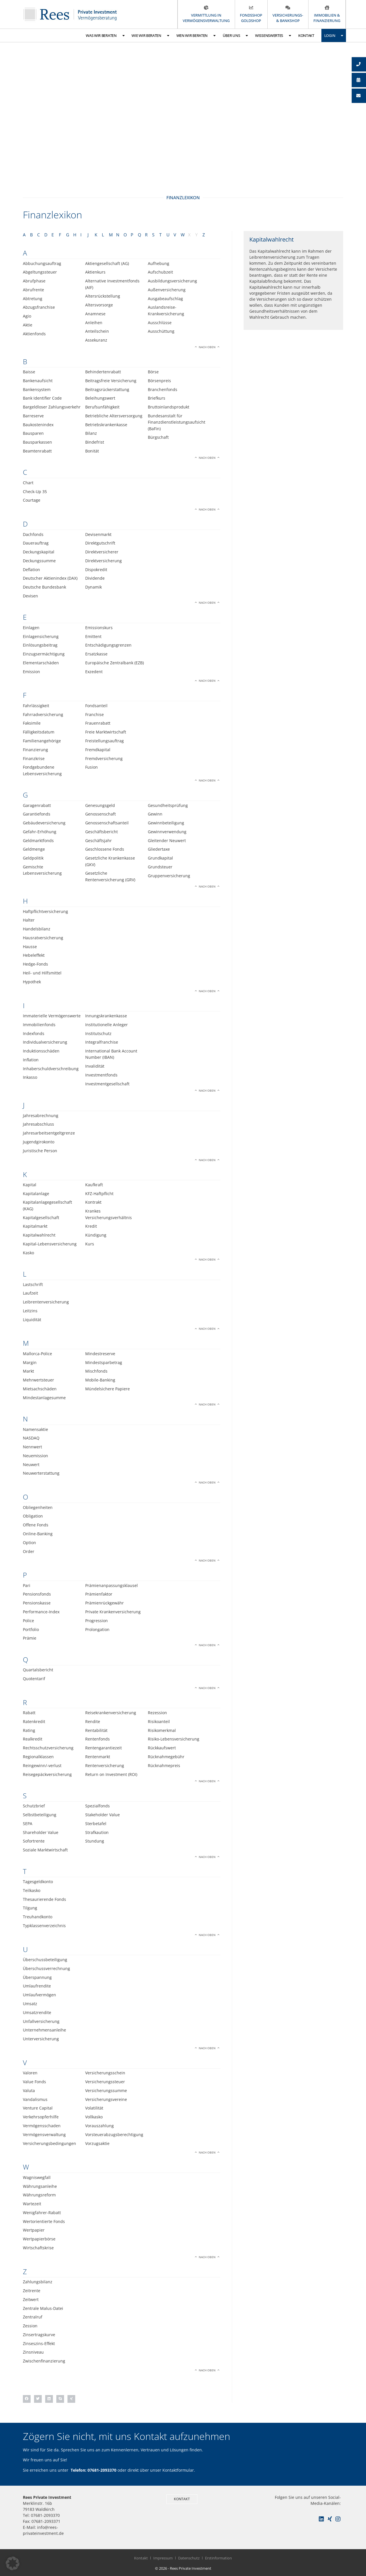 The height and width of the screenshot is (2576, 366). I want to click on Rabatt, so click(29, 1712).